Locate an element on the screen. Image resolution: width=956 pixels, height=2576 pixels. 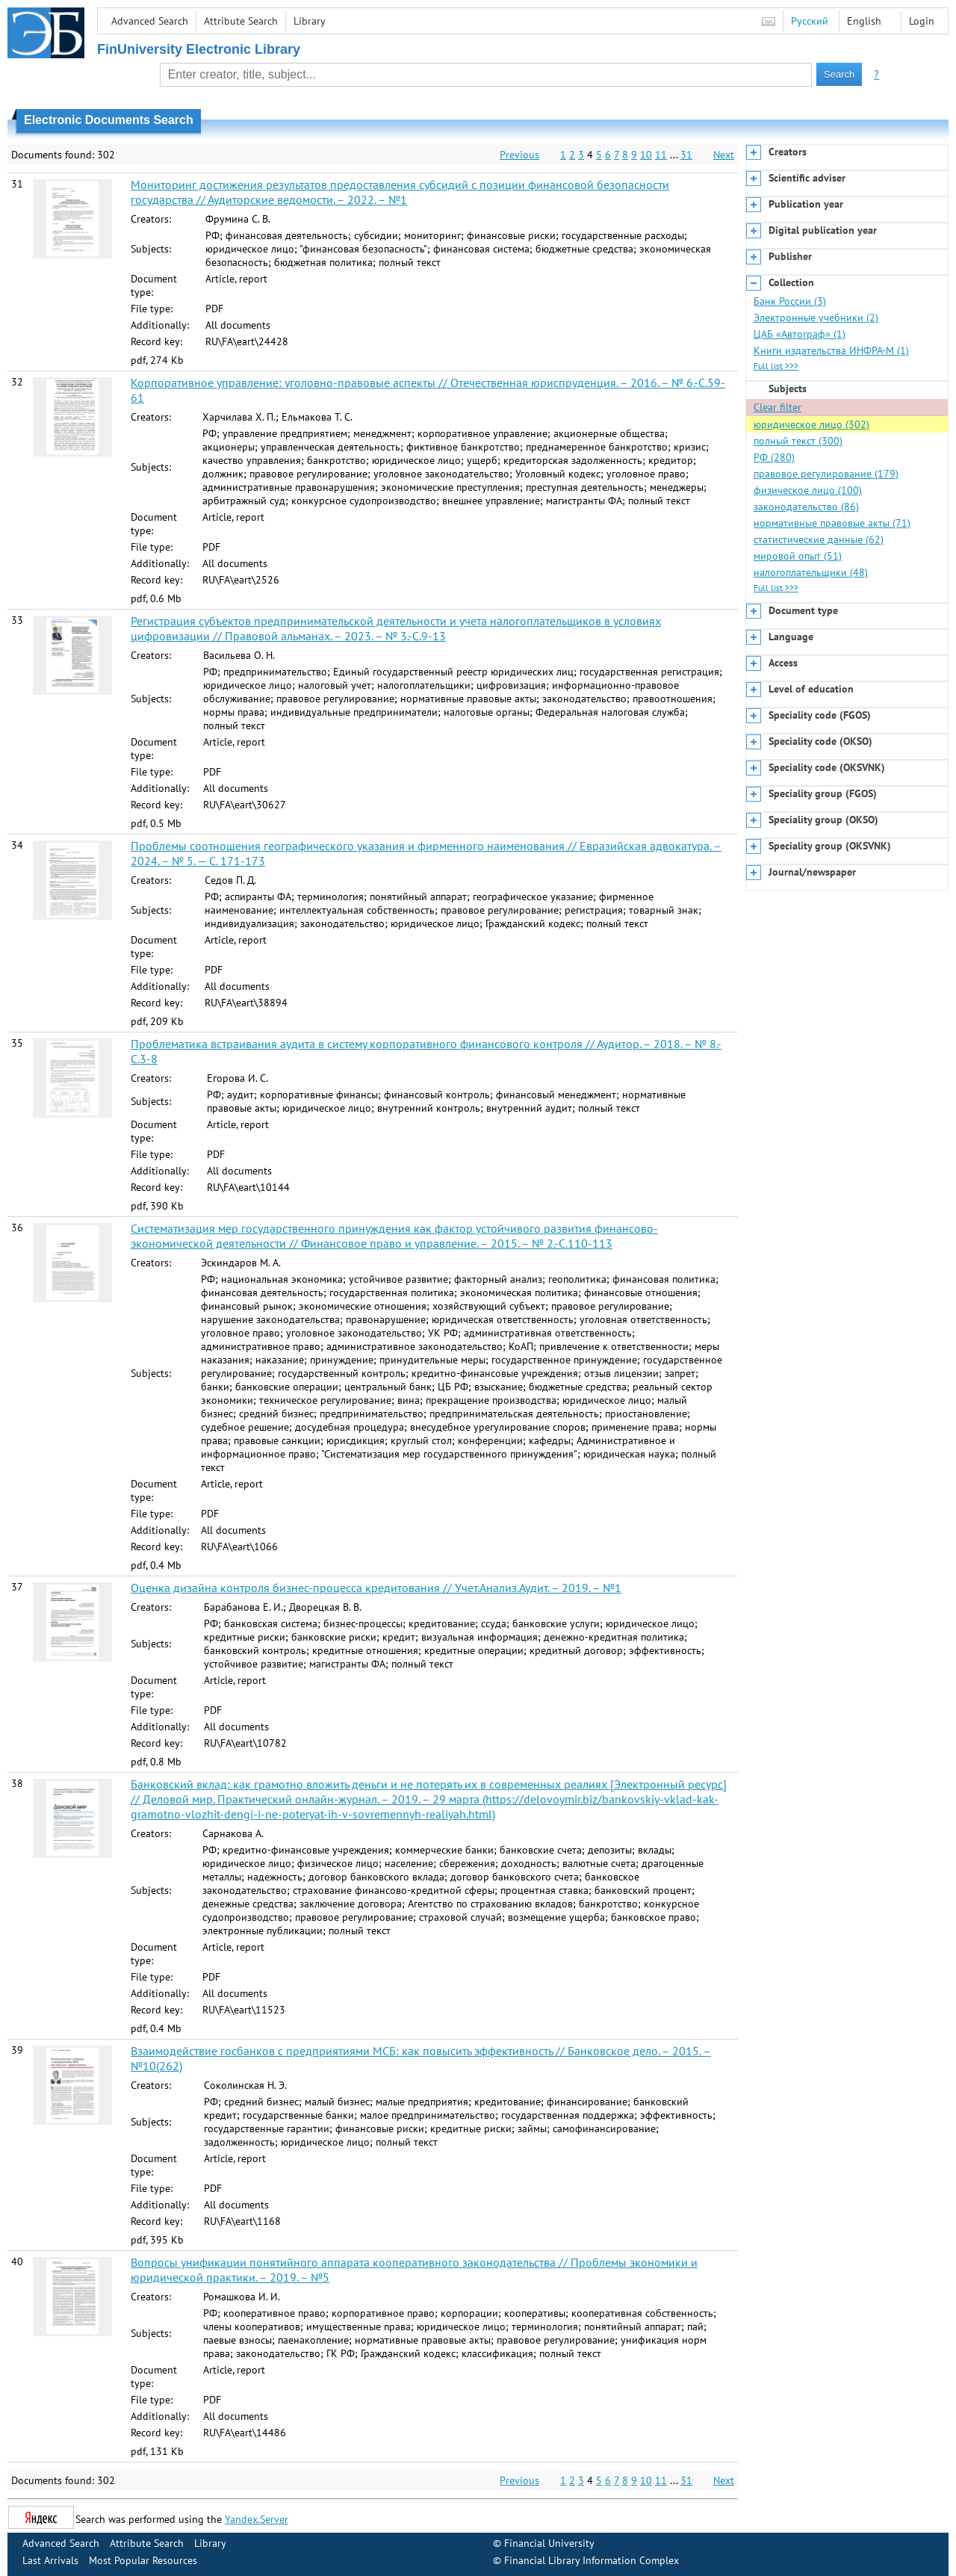
10 is located at coordinates (646, 154).